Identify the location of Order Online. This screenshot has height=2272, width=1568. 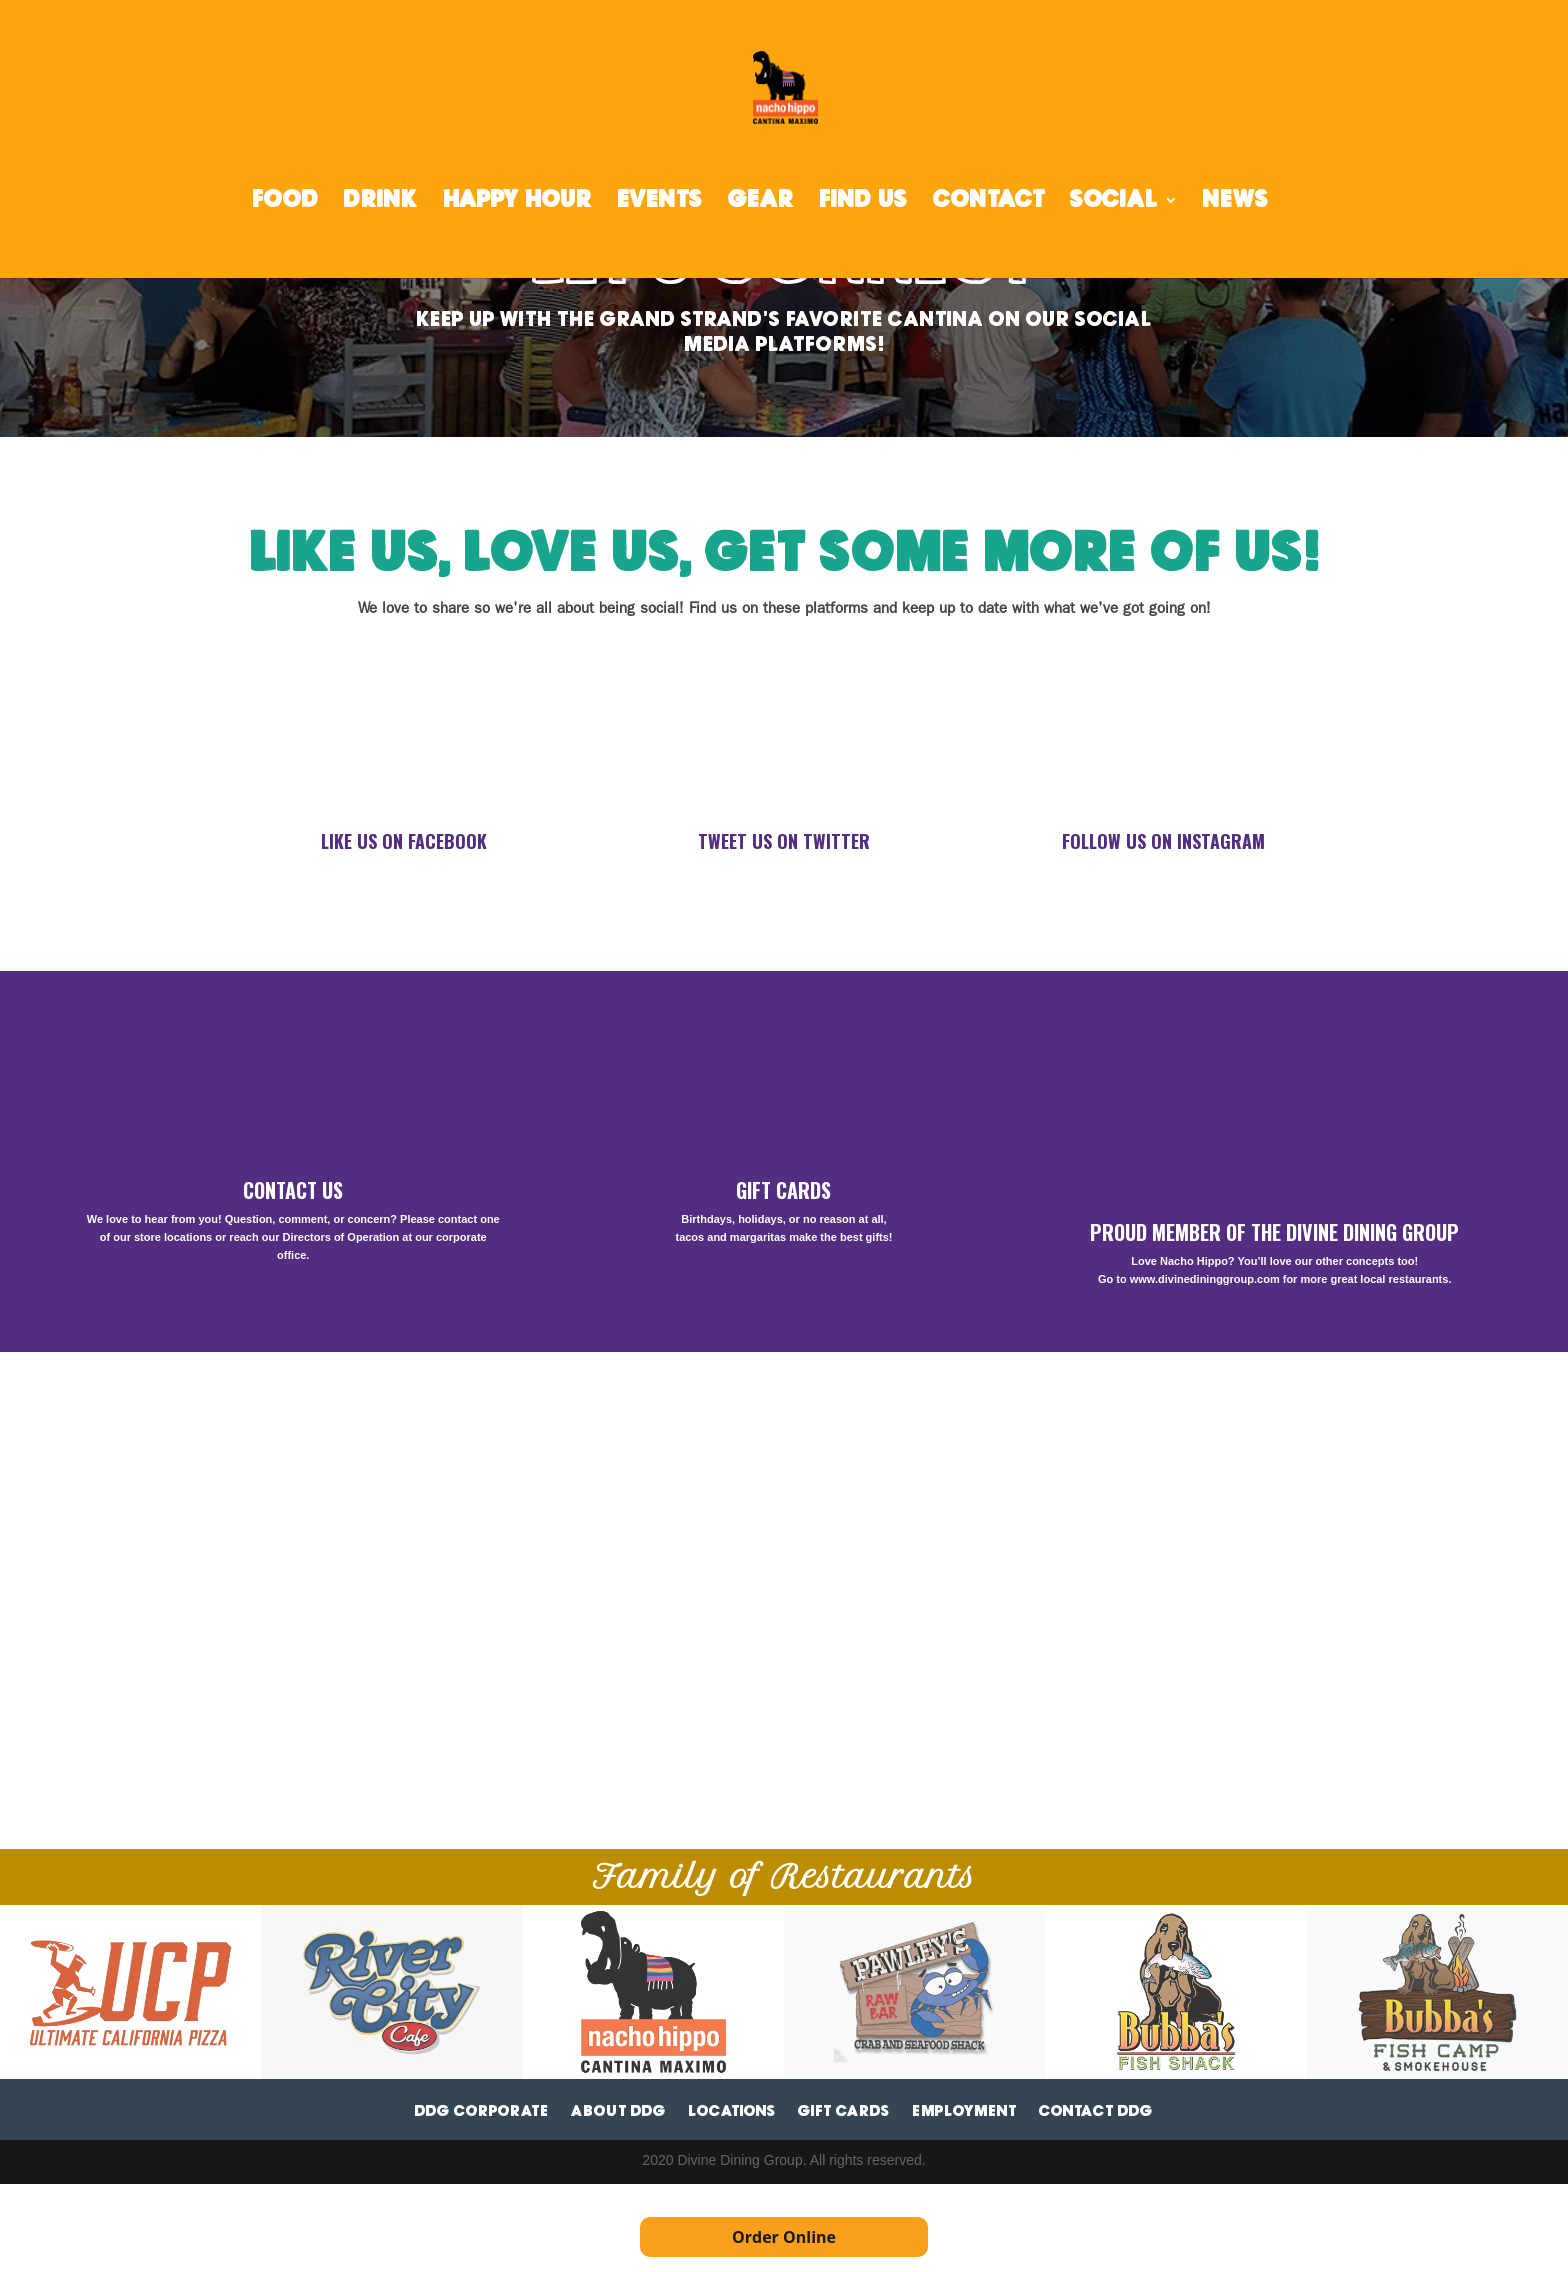
(784, 2237).